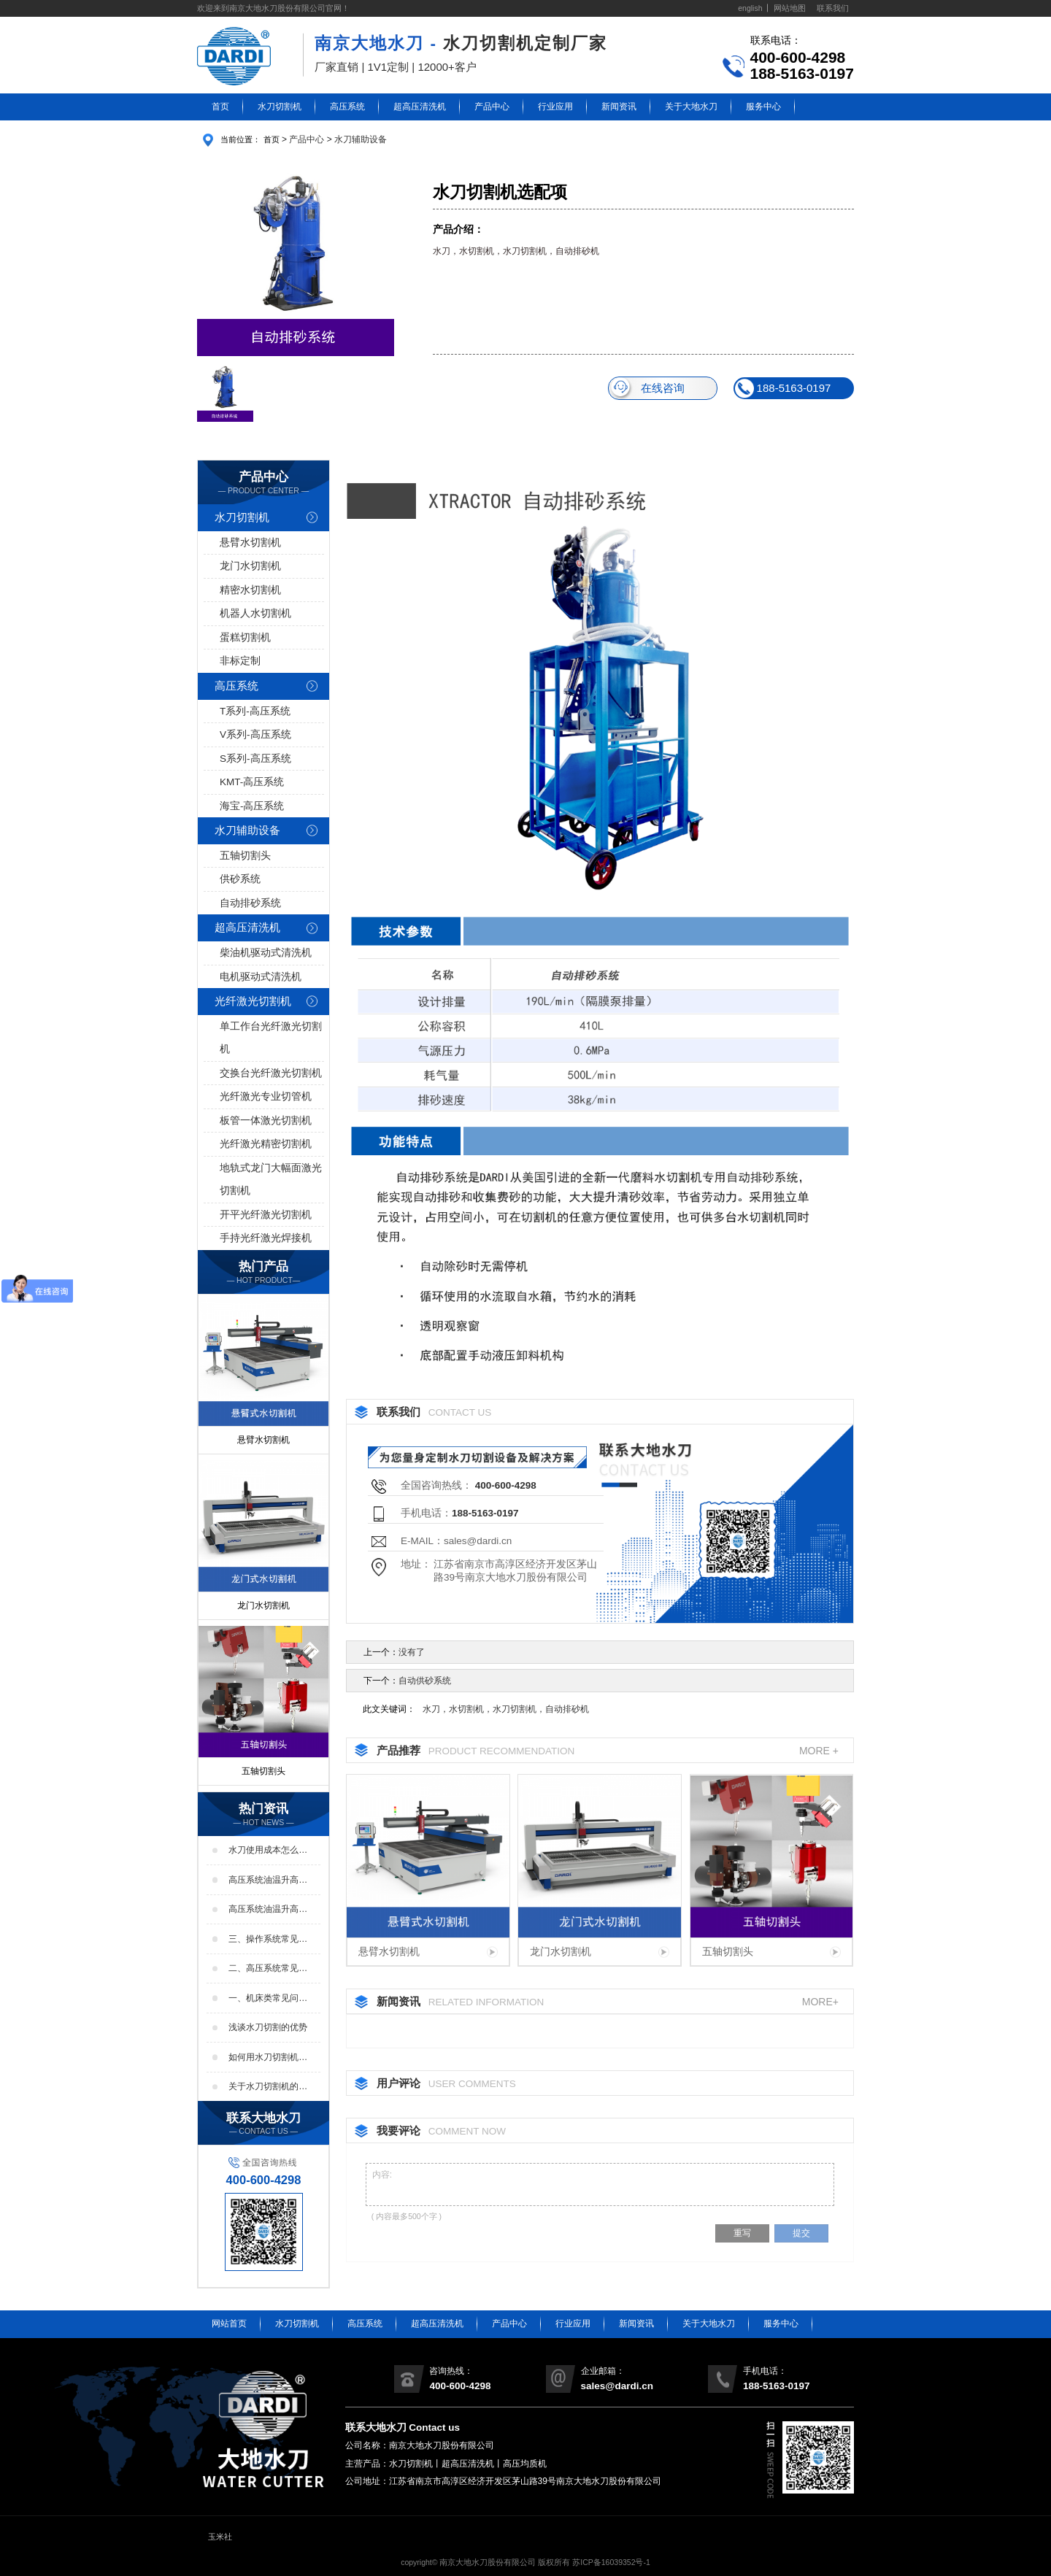 This screenshot has width=1051, height=2576. What do you see at coordinates (267, 2087) in the screenshot?
I see `关于水刀切割机的选型` at bounding box center [267, 2087].